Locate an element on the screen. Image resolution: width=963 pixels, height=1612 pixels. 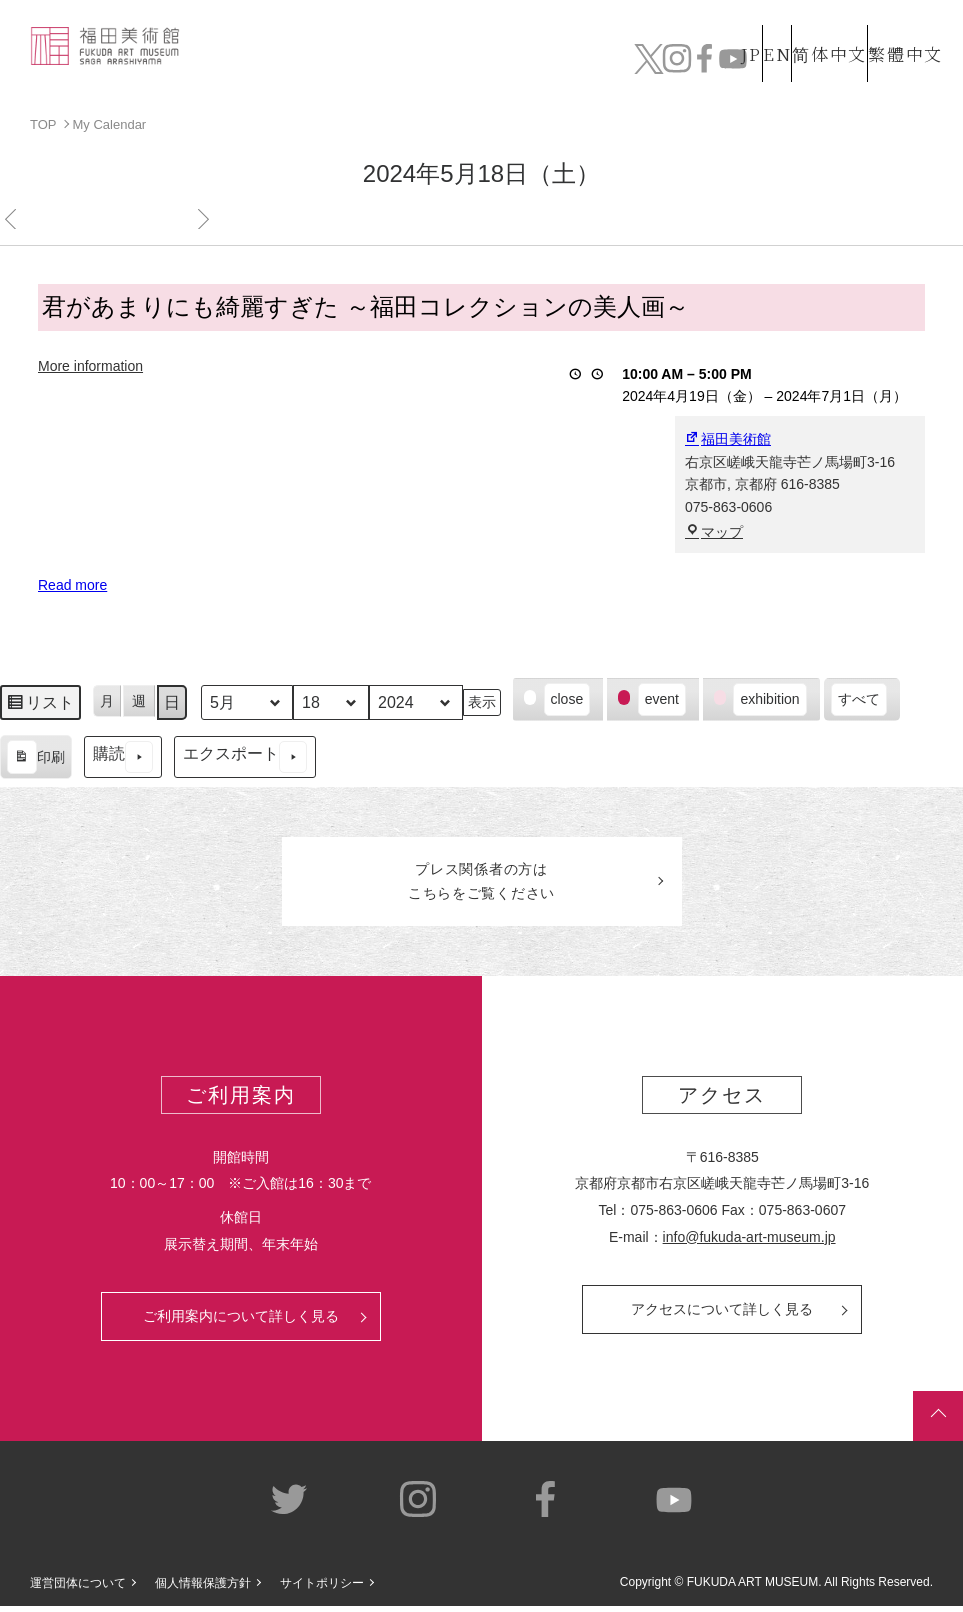
運営団体について is located at coordinates (78, 1588).